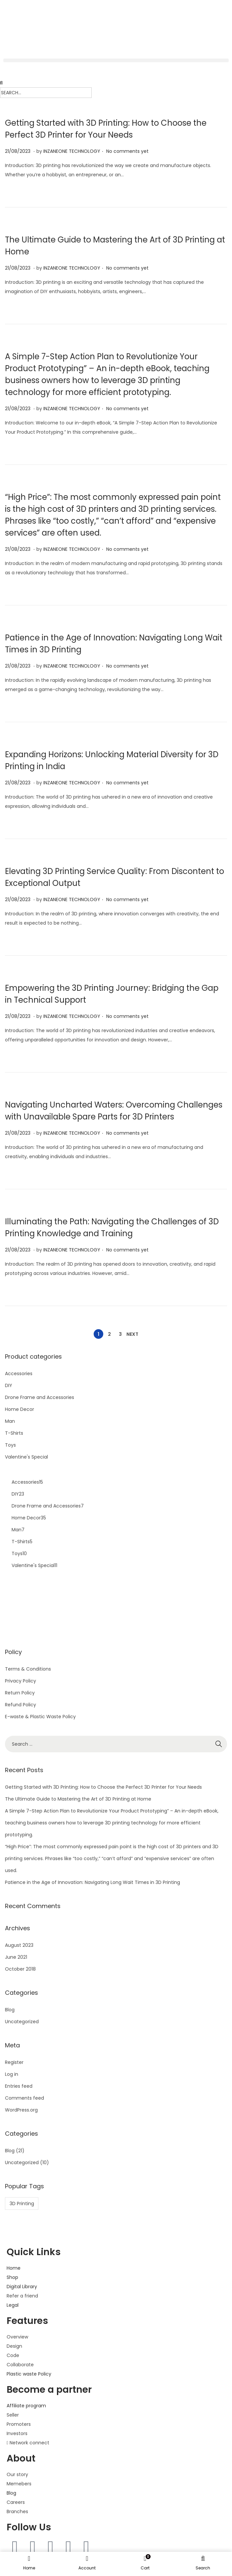 Image resolution: width=232 pixels, height=2576 pixels. I want to click on Return Policy, so click(20, 1692).